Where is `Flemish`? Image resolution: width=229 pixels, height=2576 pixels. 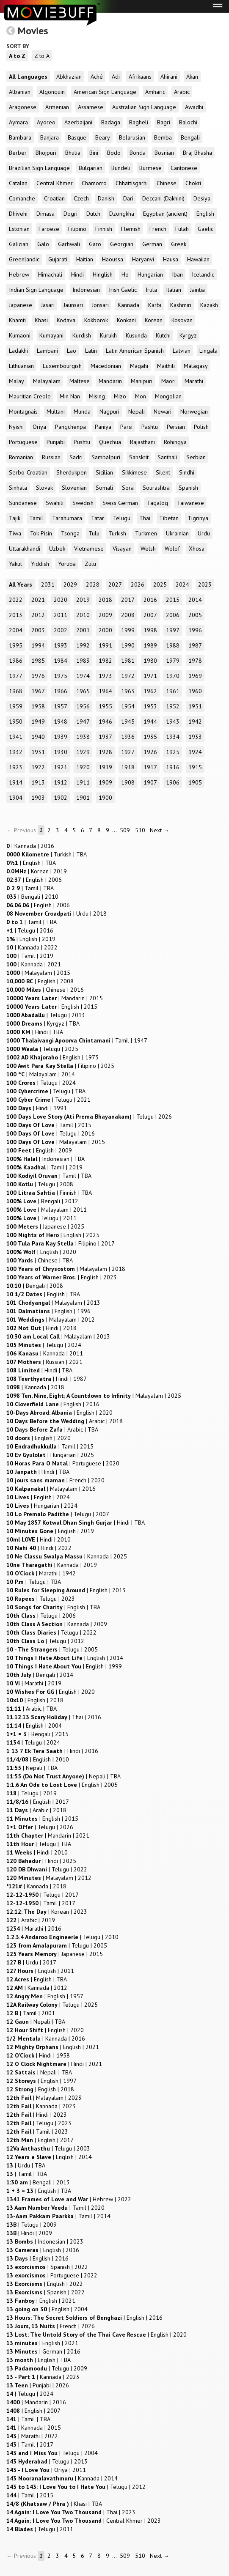 Flemish is located at coordinates (131, 229).